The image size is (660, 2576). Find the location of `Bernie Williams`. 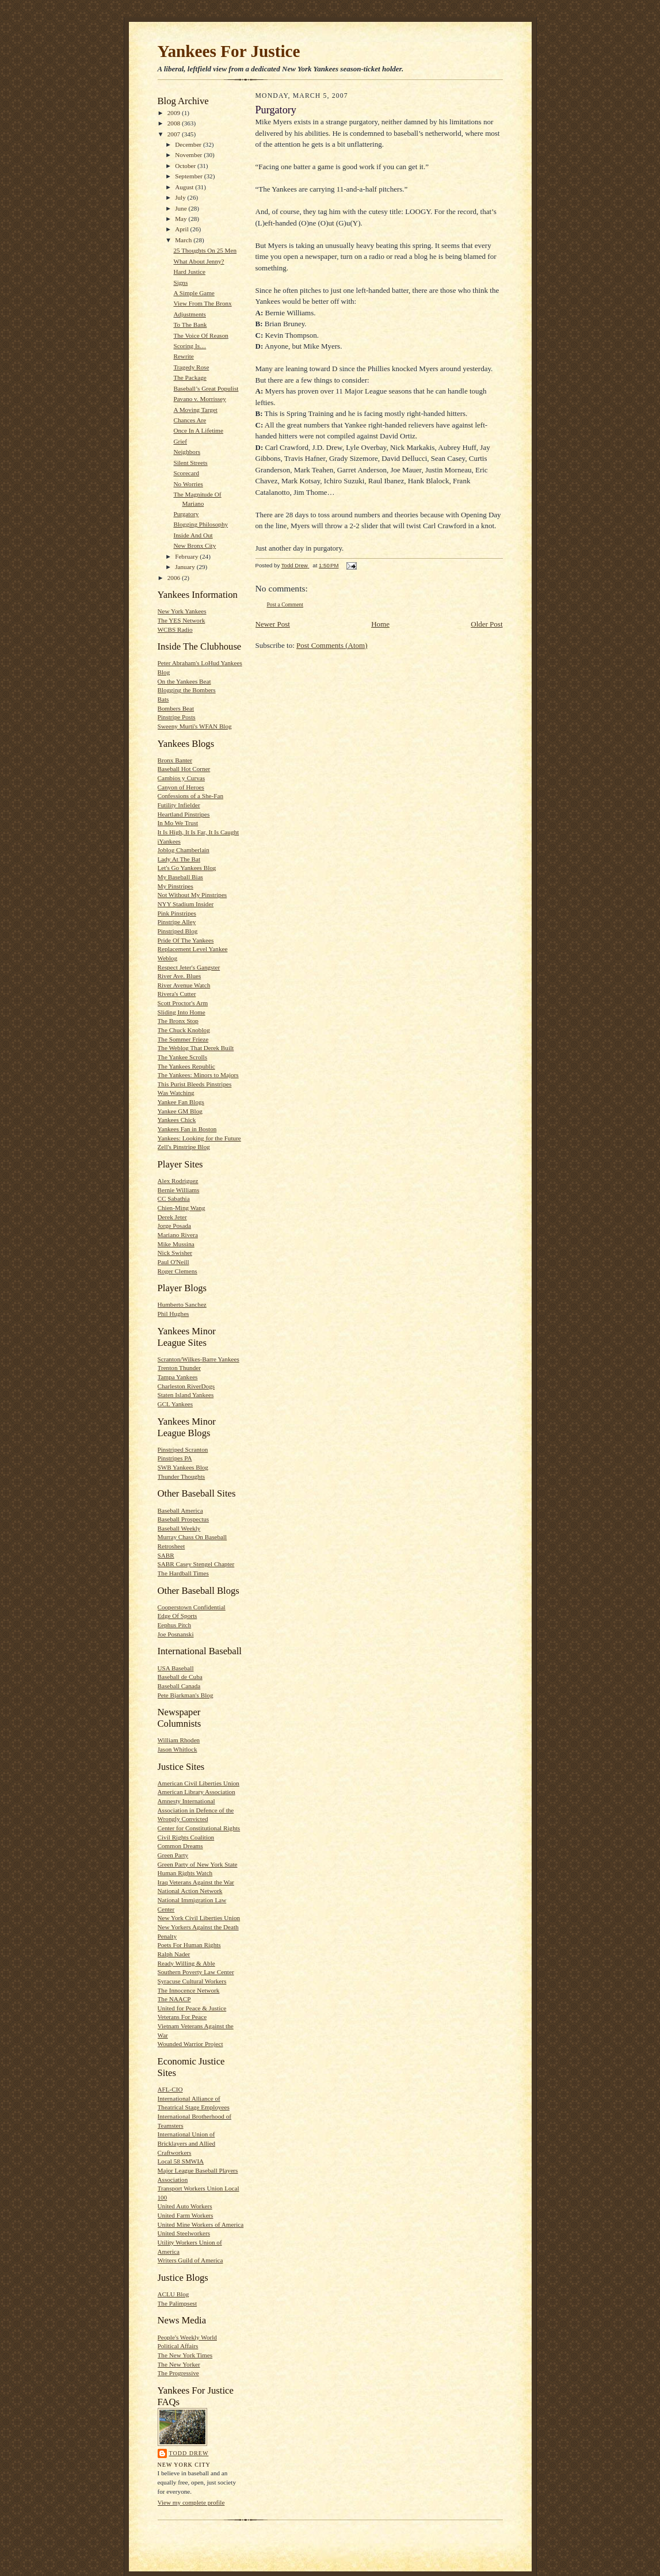

Bernie Williams is located at coordinates (179, 1189).